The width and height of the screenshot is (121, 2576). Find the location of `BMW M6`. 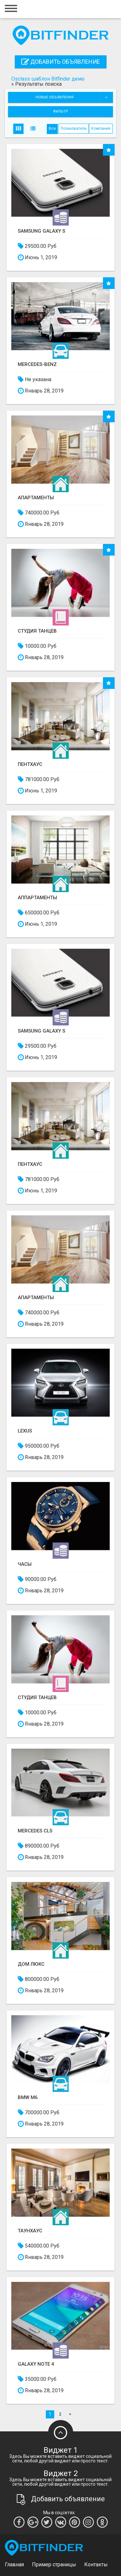

BMW M6 is located at coordinates (28, 2097).